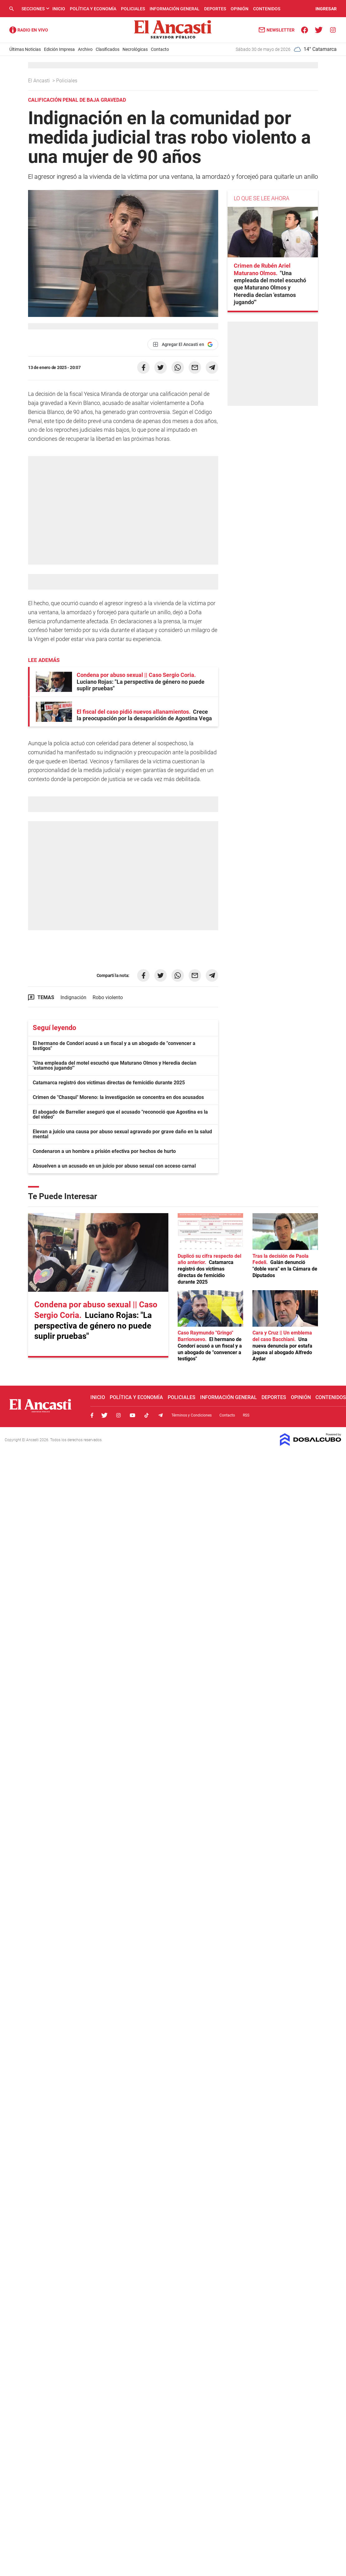 This screenshot has width=346, height=2576. What do you see at coordinates (160, 1415) in the screenshot?
I see `Telegram` at bounding box center [160, 1415].